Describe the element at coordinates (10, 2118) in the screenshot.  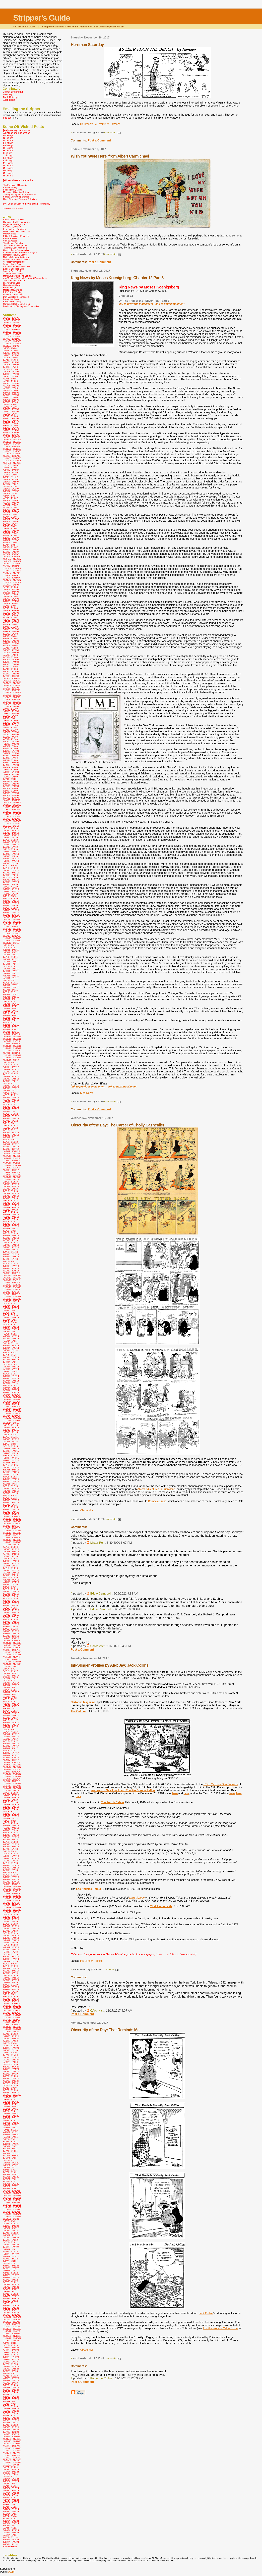
I see `2/28/21 - 3/7/21` at that location.